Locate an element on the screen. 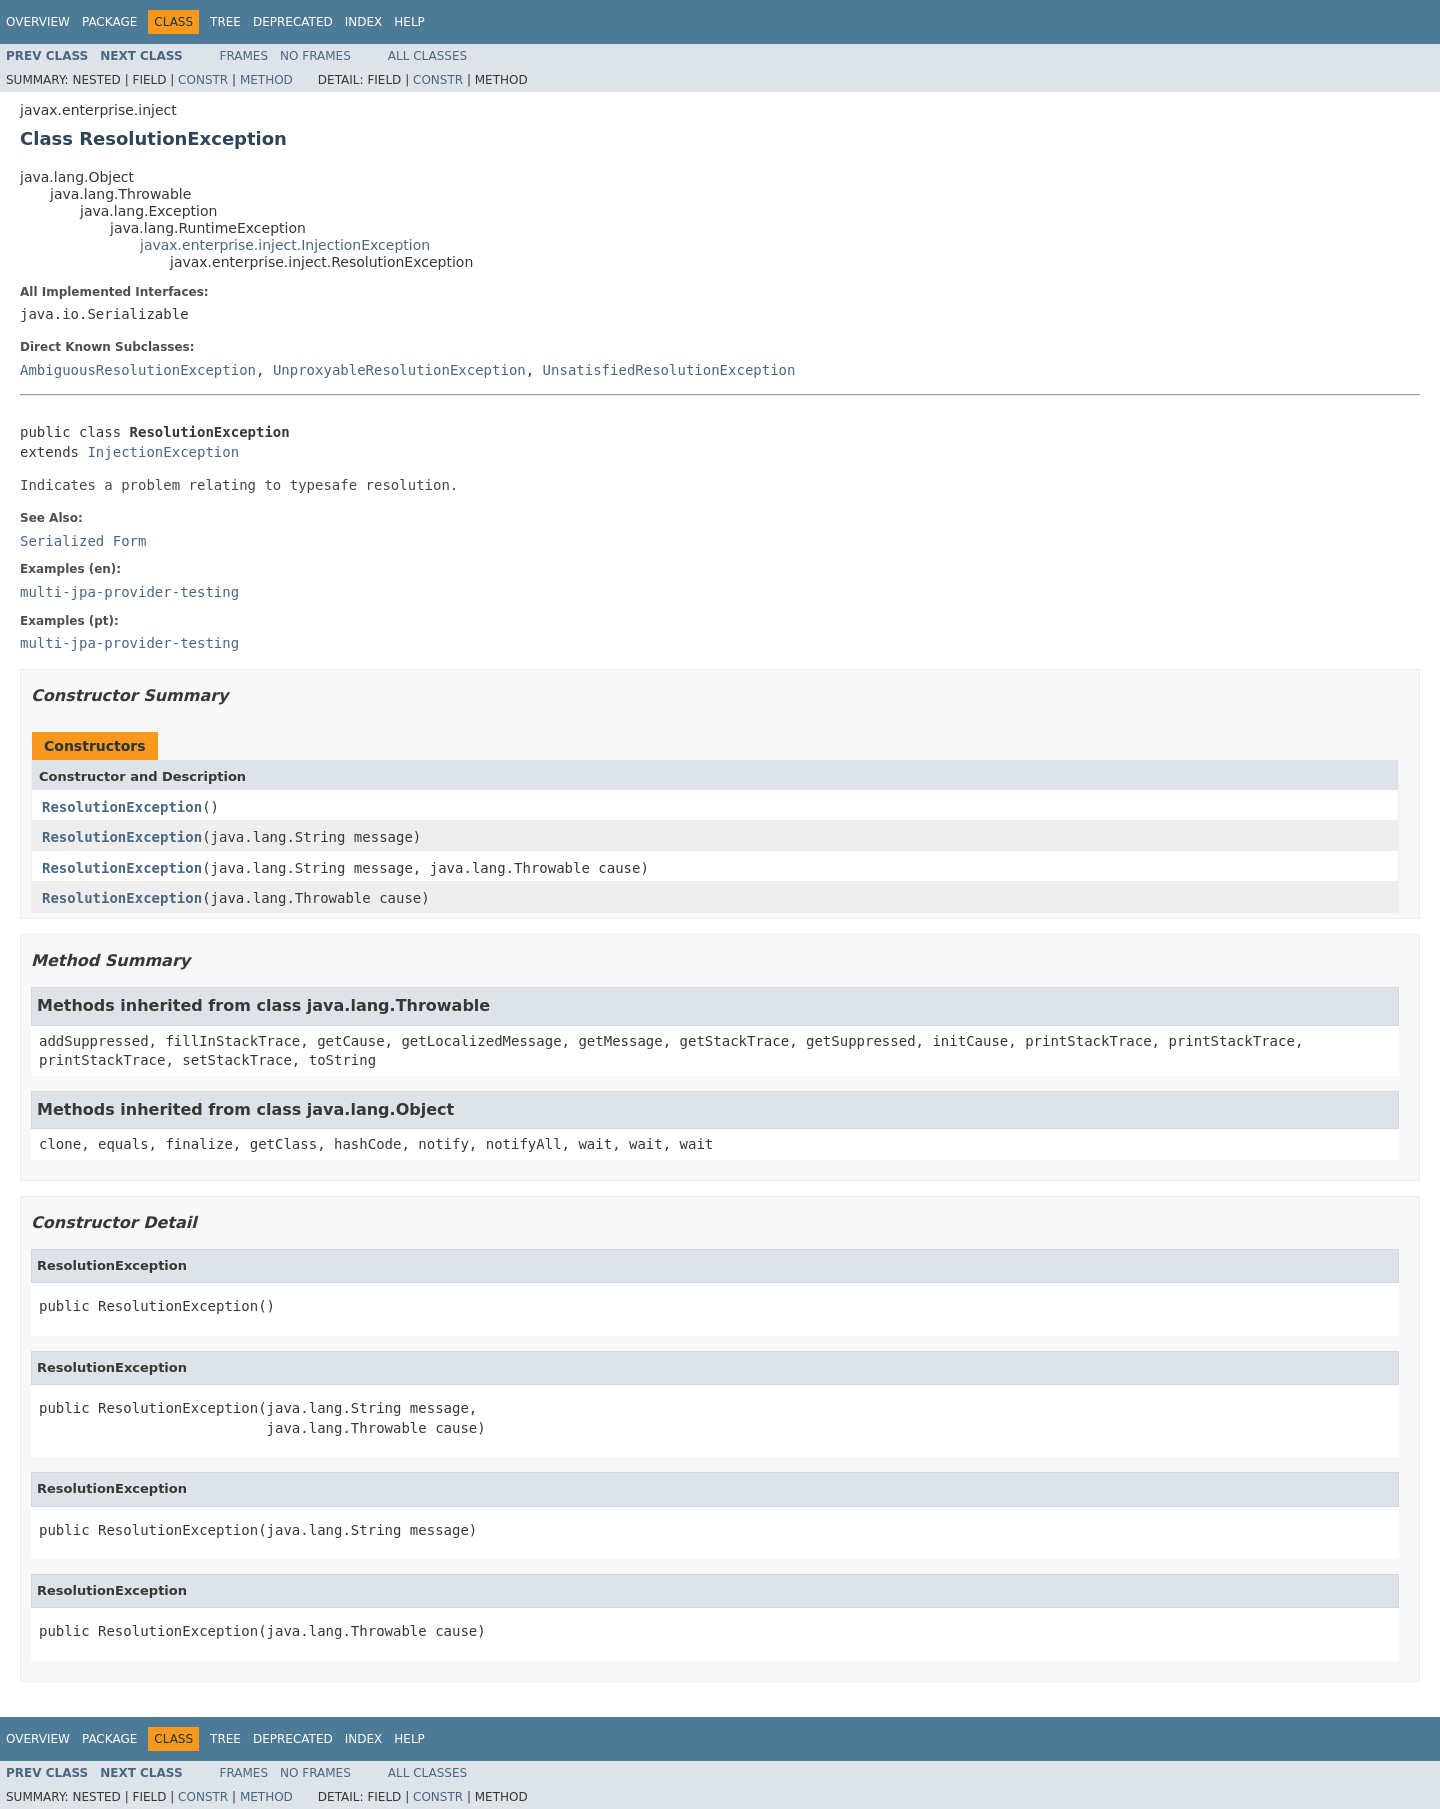  Frames is located at coordinates (244, 56).